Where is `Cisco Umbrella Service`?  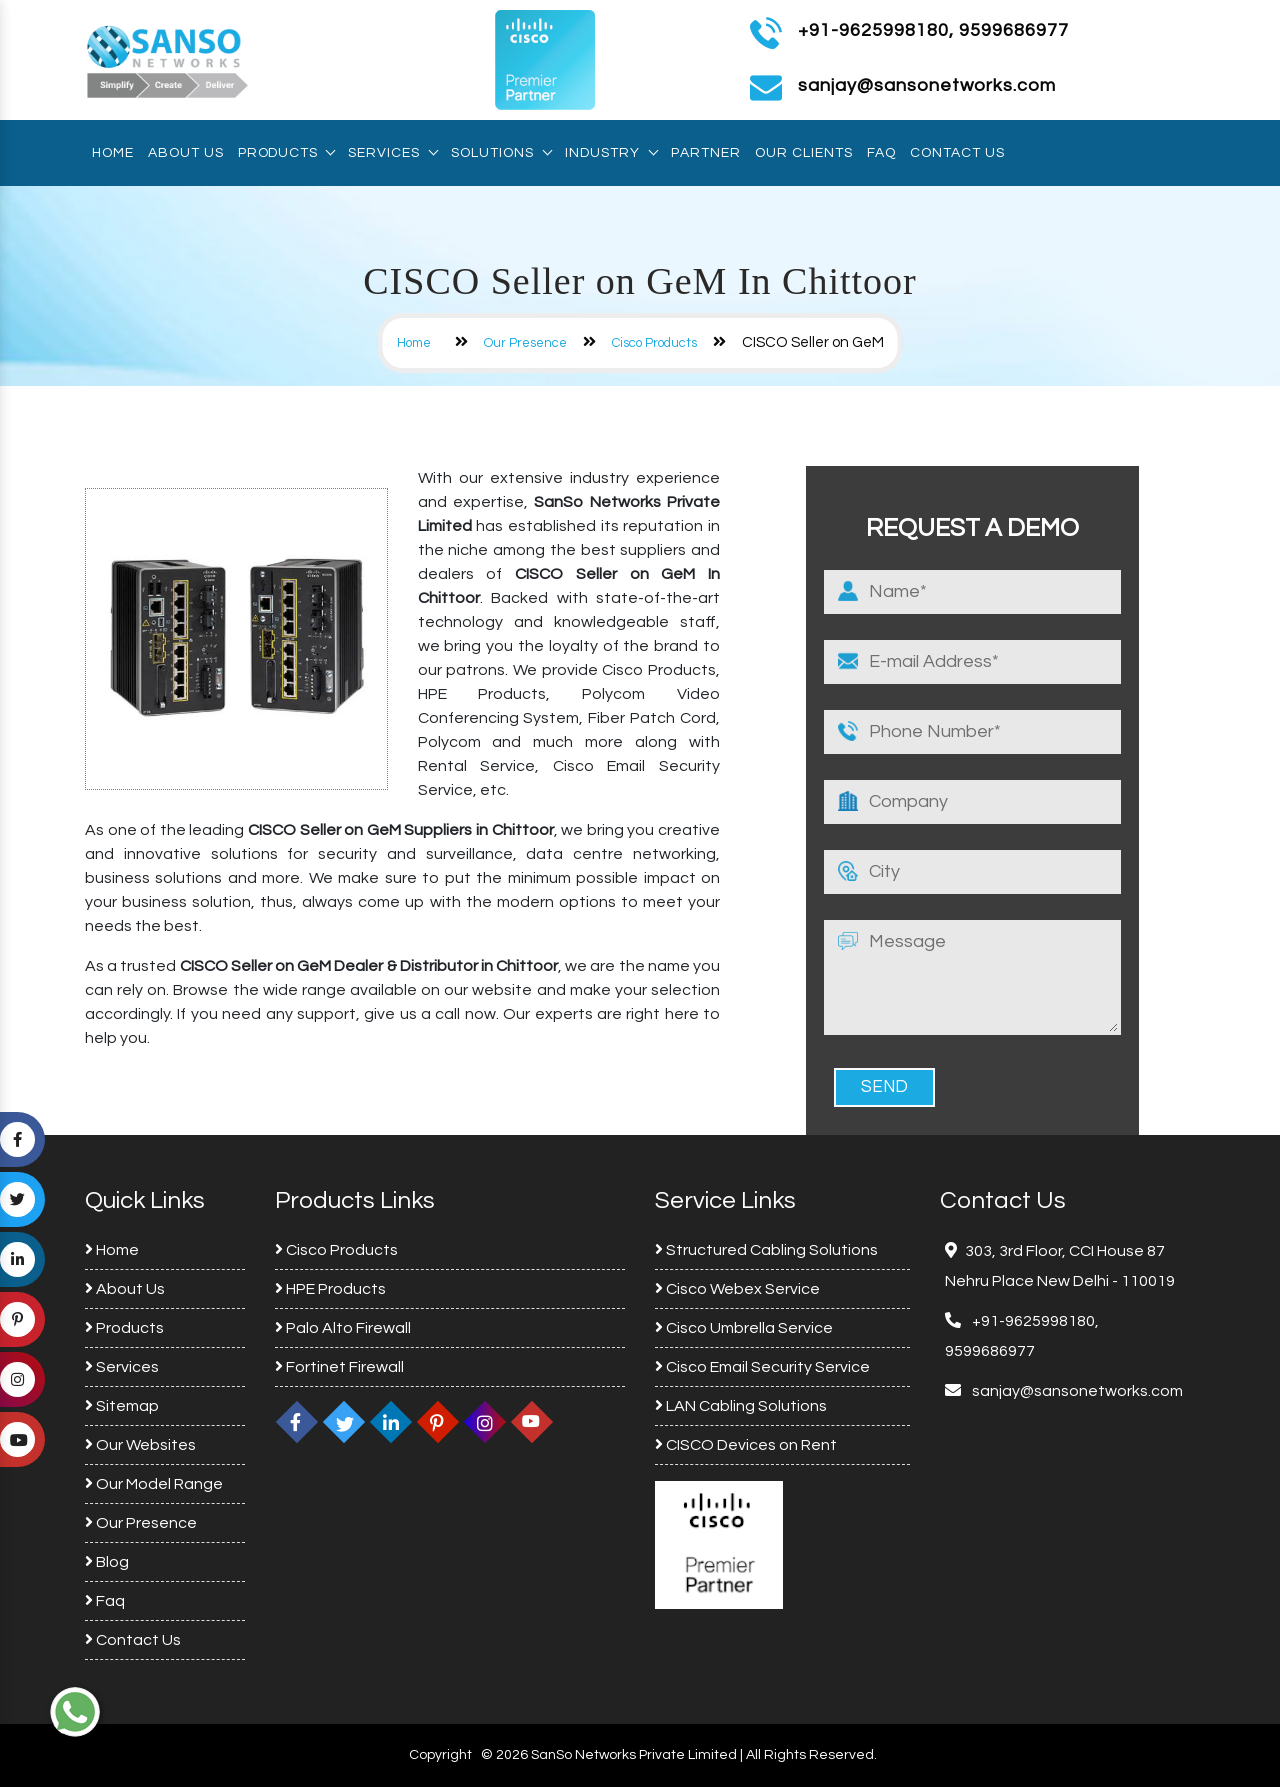
Cisco Umbrella Service is located at coordinates (744, 1328).